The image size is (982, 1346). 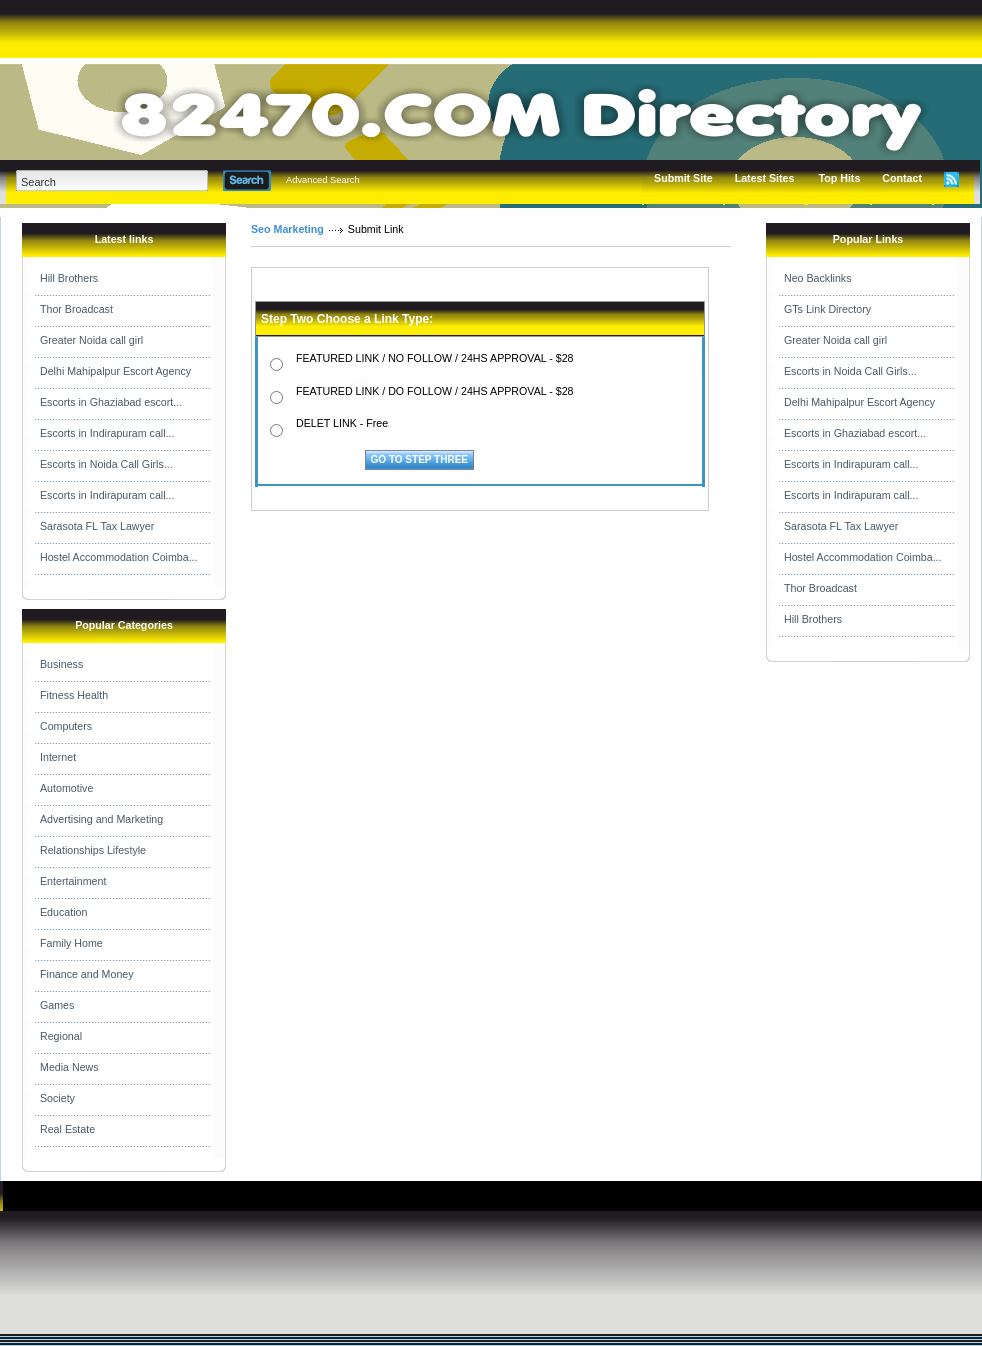 I want to click on Regional, so click(x=61, y=1036).